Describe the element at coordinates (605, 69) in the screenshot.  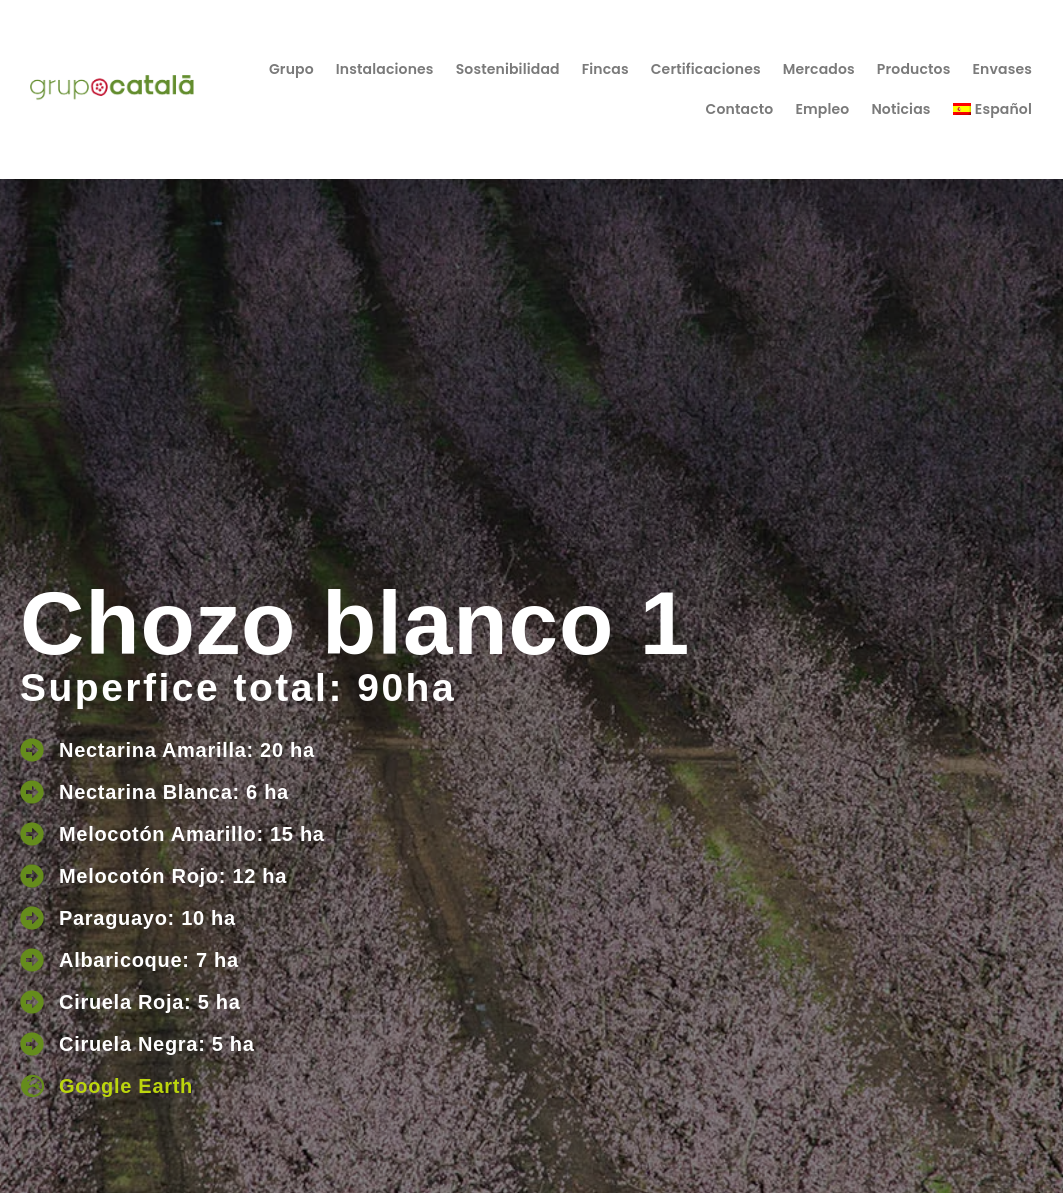
I see `Fincas` at that location.